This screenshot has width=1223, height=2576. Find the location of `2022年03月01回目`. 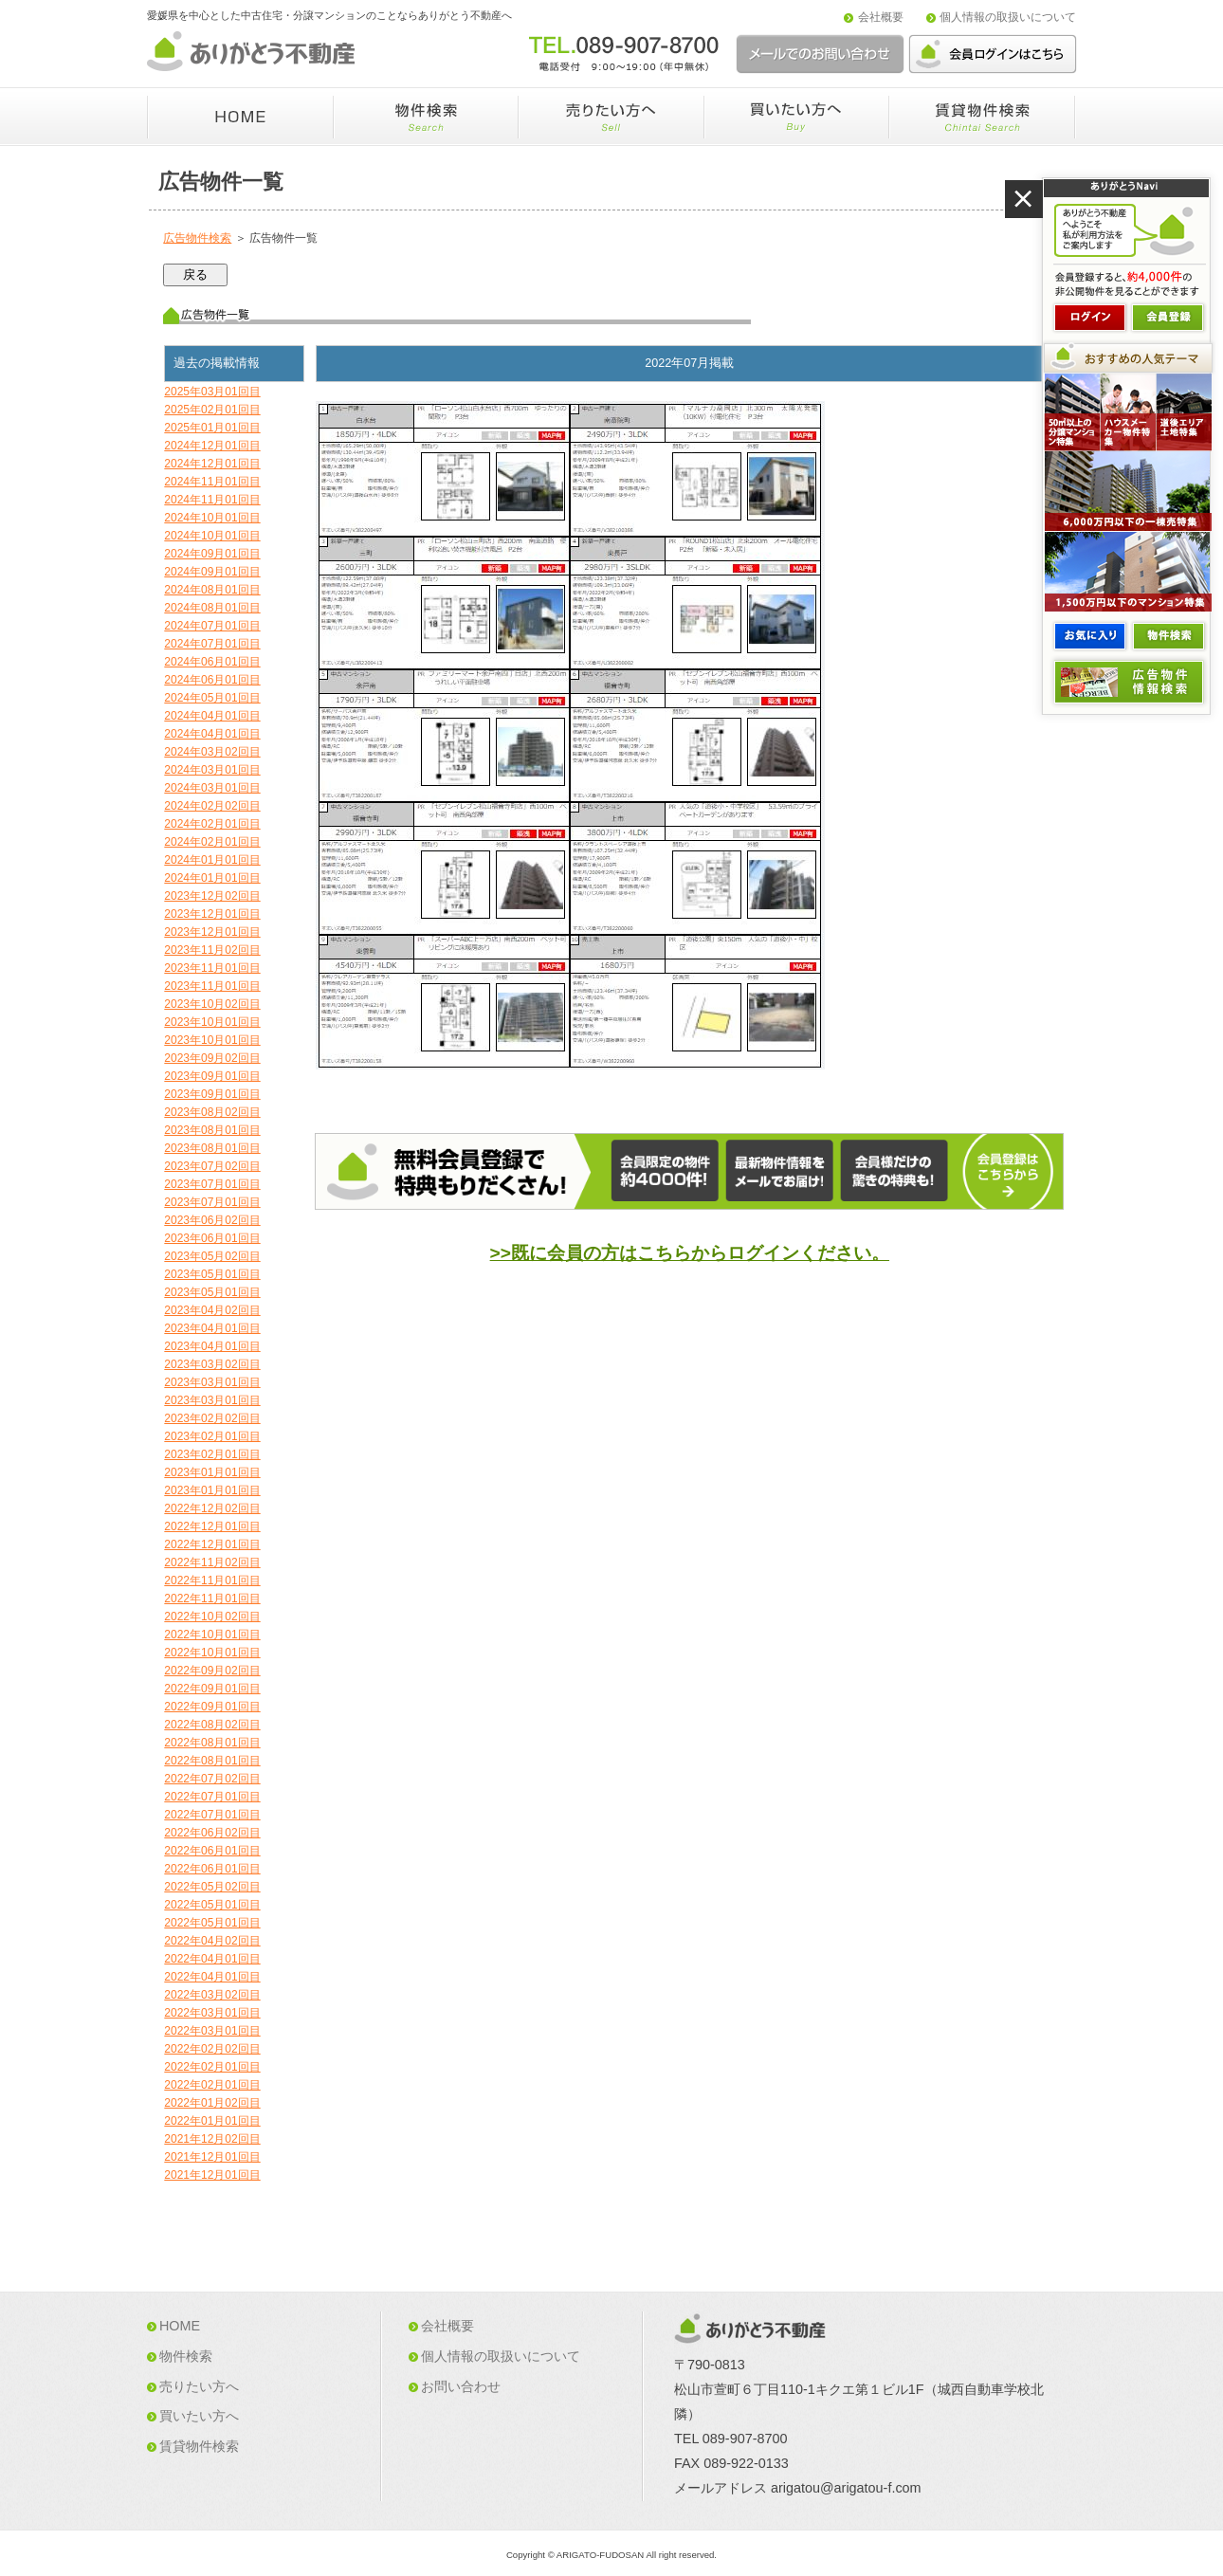

2022年03月01回目 is located at coordinates (212, 2012).